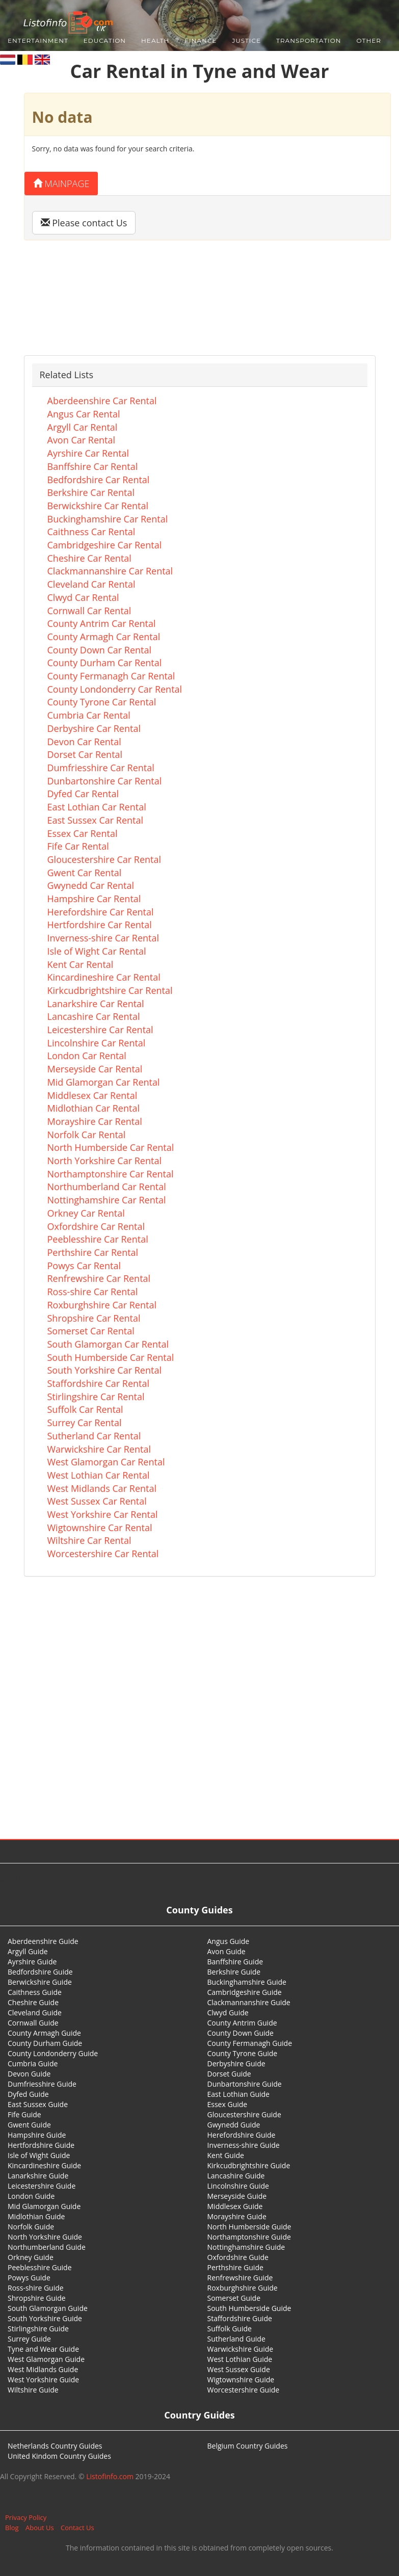 Image resolution: width=399 pixels, height=2576 pixels. What do you see at coordinates (240, 2277) in the screenshot?
I see `Renfrewshire Guide` at bounding box center [240, 2277].